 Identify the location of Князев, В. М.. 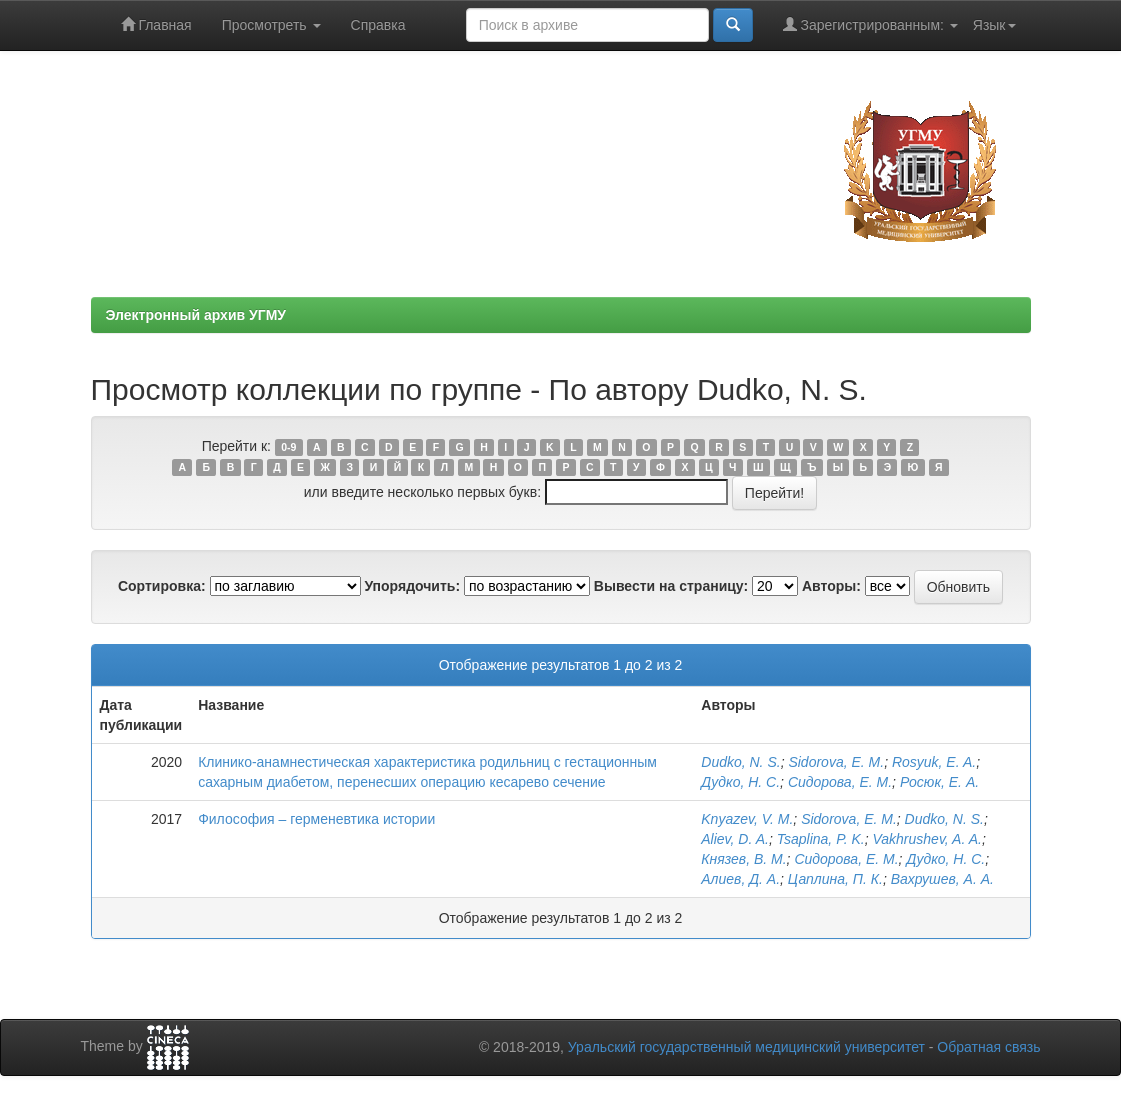
(743, 859).